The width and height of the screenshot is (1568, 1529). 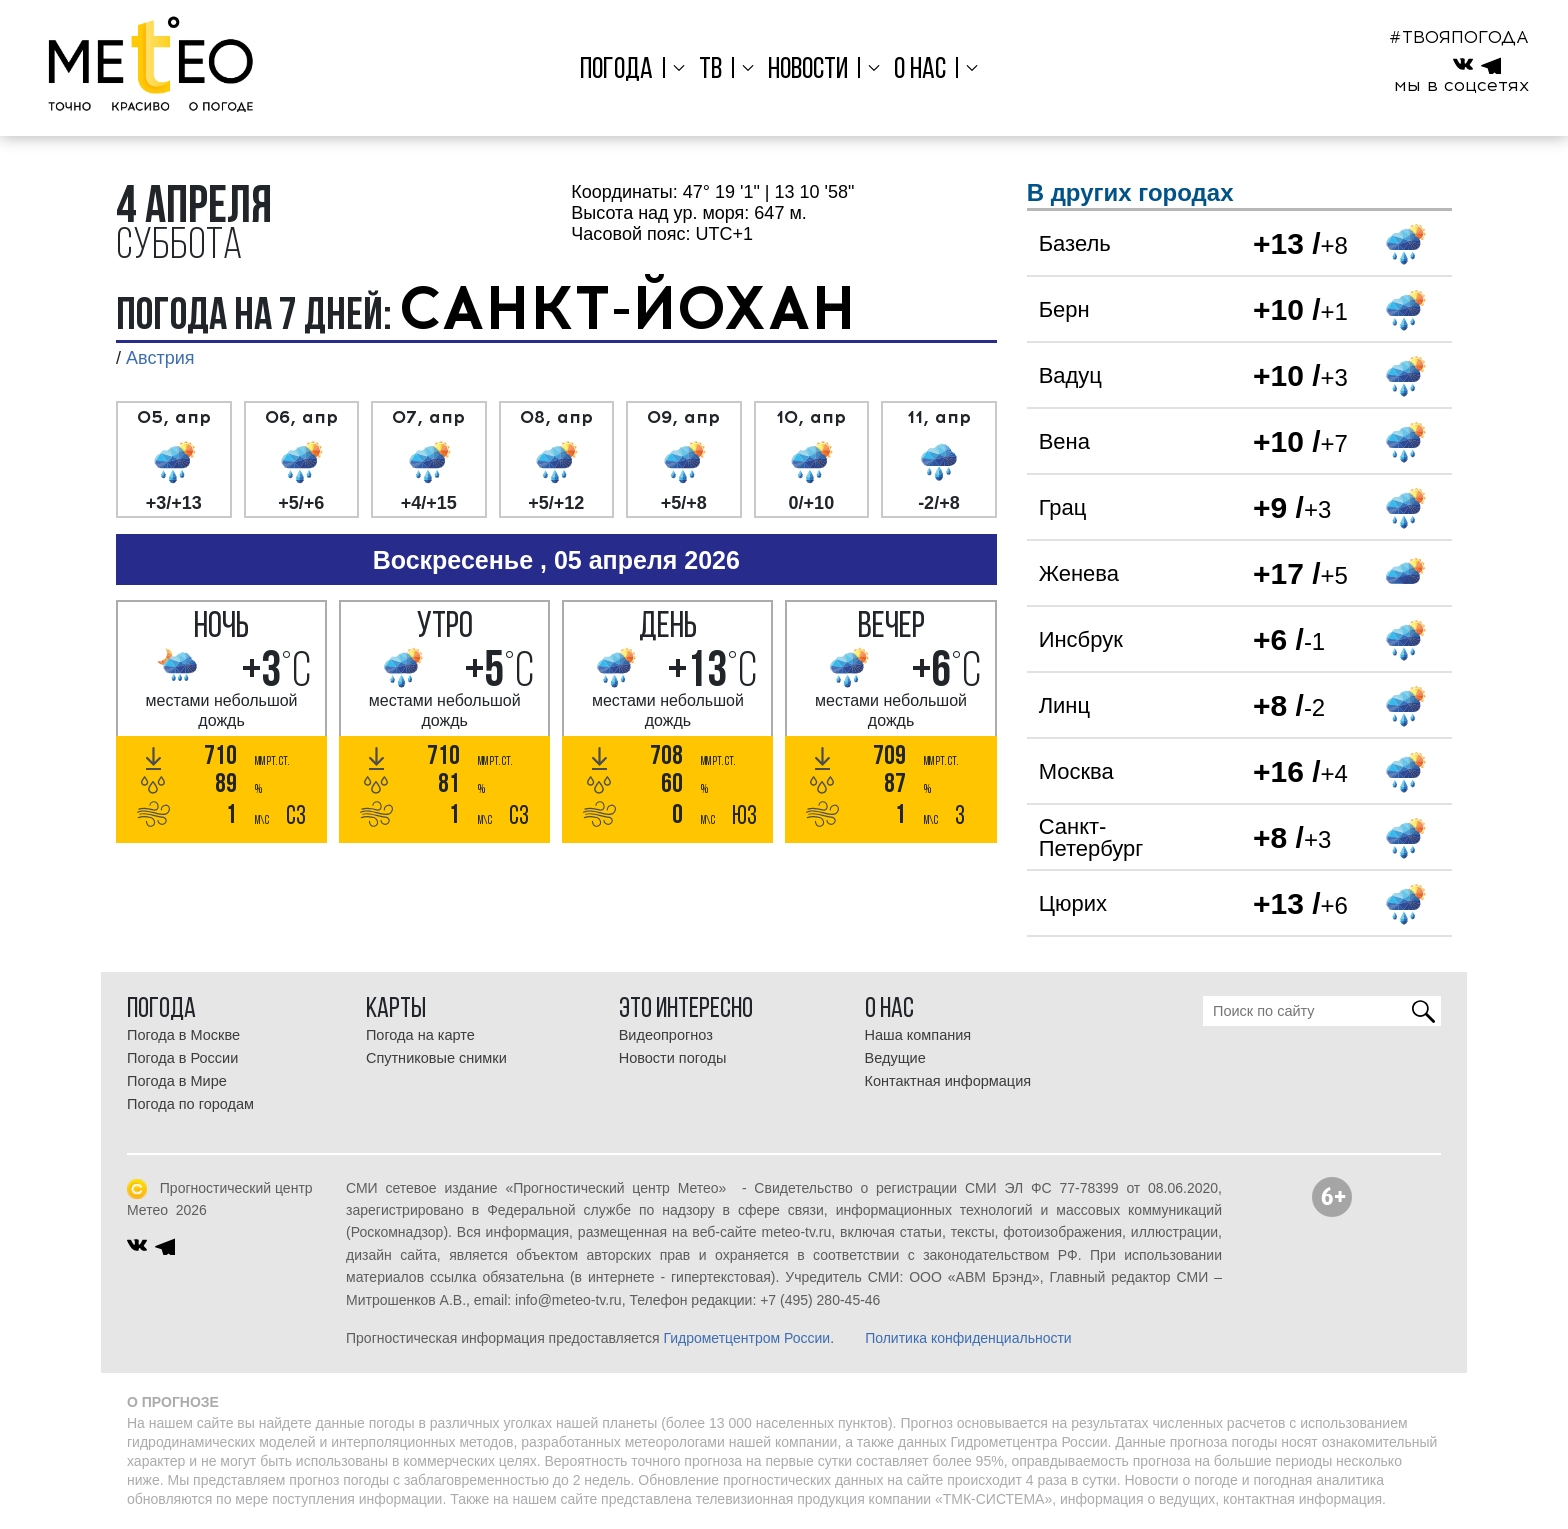 I want to click on Австрия, so click(x=160, y=358).